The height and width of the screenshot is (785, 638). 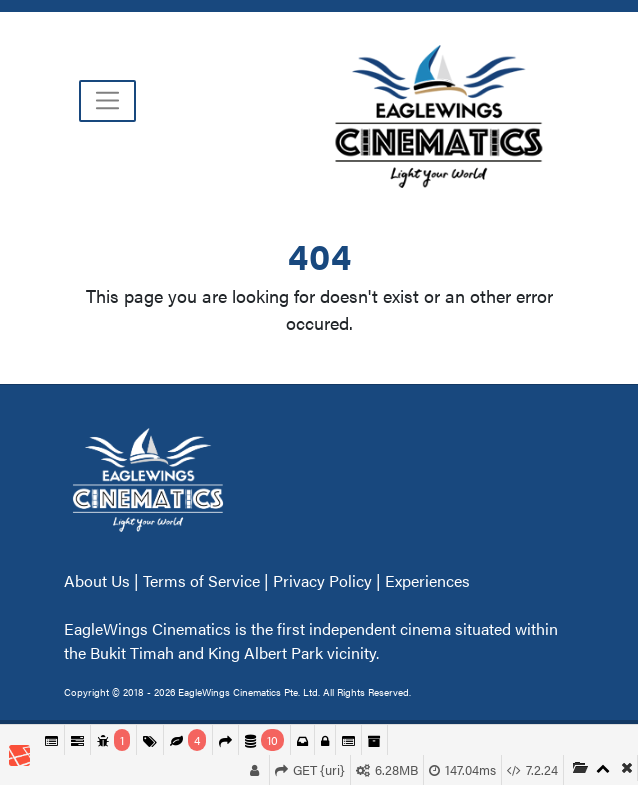 I want to click on Experiences, so click(x=427, y=580).